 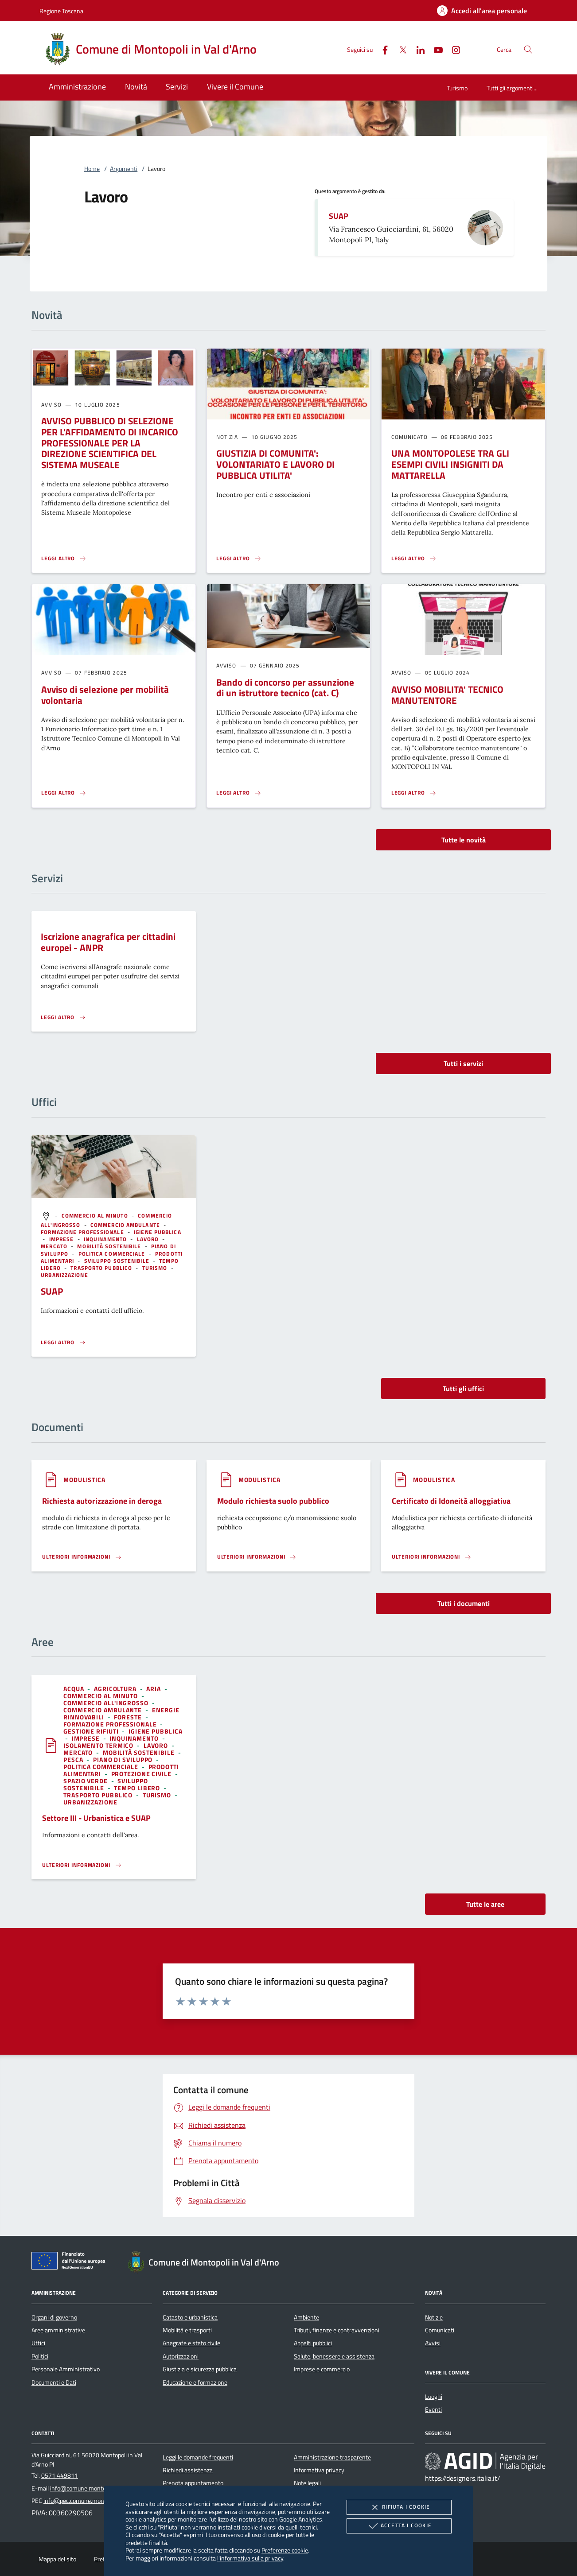 I want to click on [Leggi altro 'Bando di concorso per assunzione di un istruttore tecnico (cat. C) '], so click(x=238, y=792).